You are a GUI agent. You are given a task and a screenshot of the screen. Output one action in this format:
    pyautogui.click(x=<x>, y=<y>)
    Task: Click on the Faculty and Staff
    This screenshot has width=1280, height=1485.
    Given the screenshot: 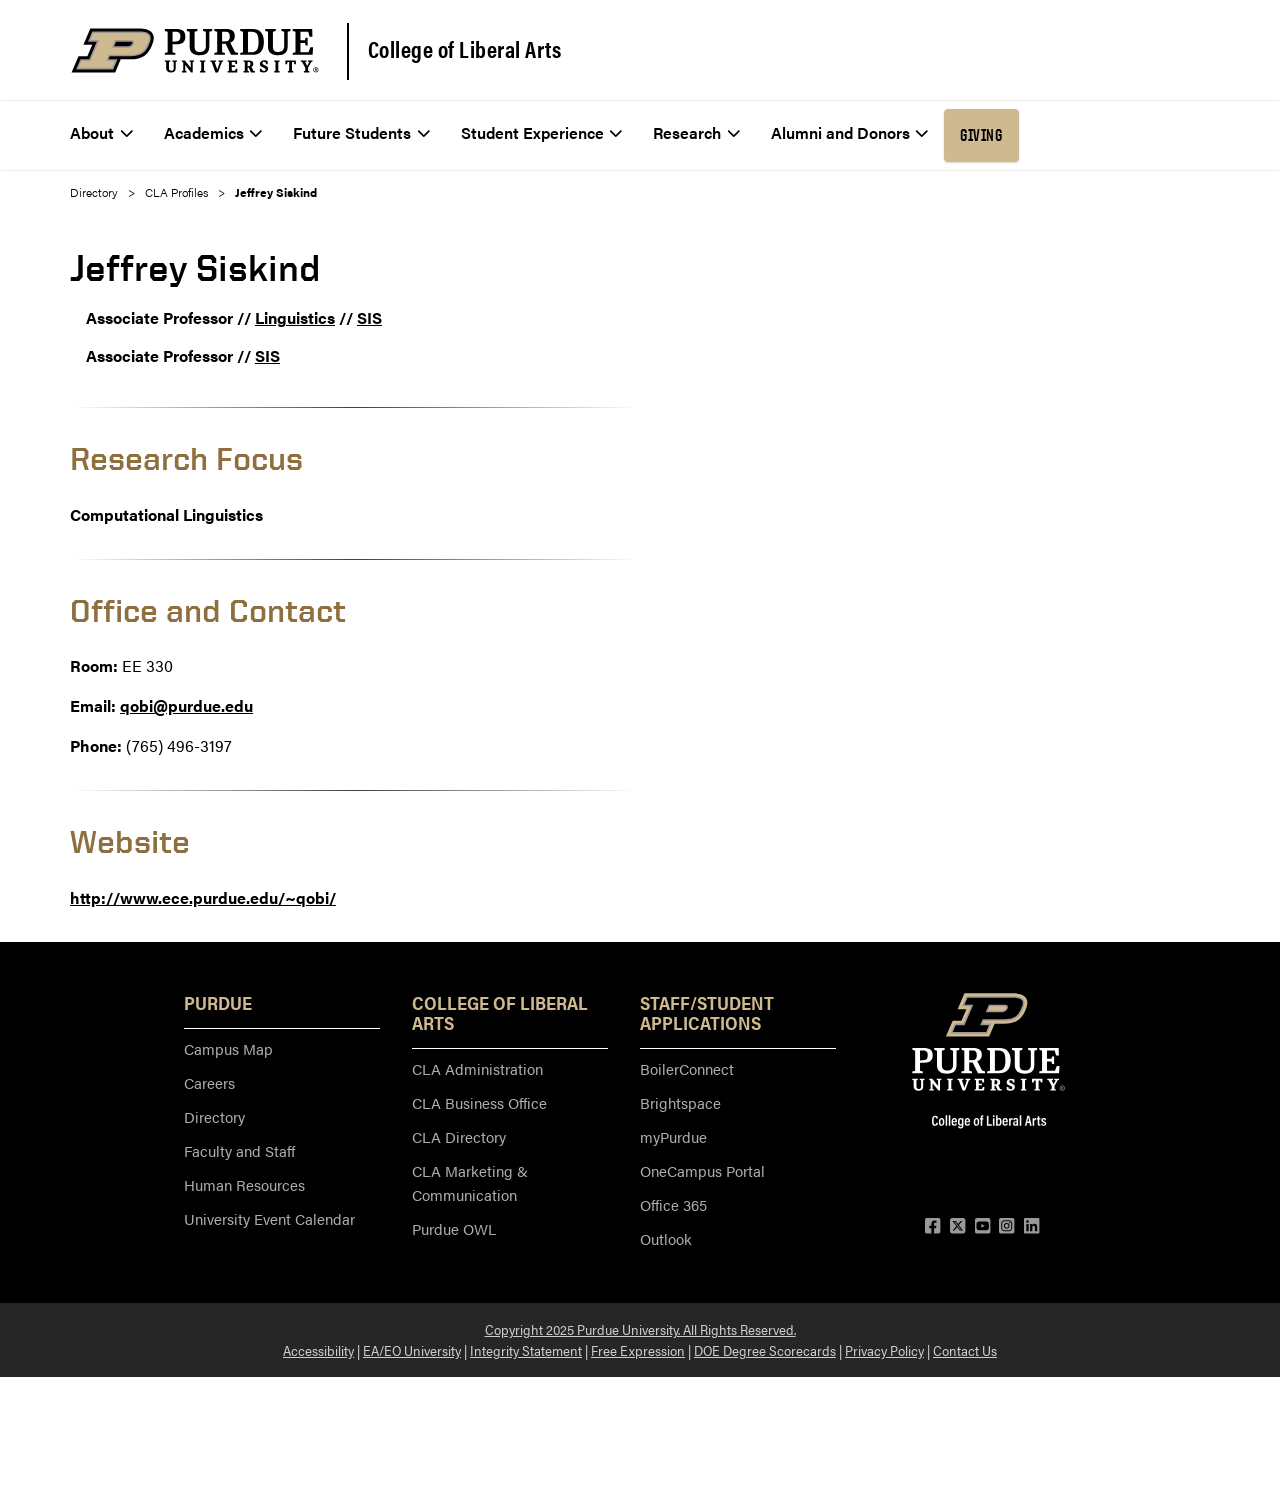 What is the action you would take?
    pyautogui.click(x=239, y=1150)
    